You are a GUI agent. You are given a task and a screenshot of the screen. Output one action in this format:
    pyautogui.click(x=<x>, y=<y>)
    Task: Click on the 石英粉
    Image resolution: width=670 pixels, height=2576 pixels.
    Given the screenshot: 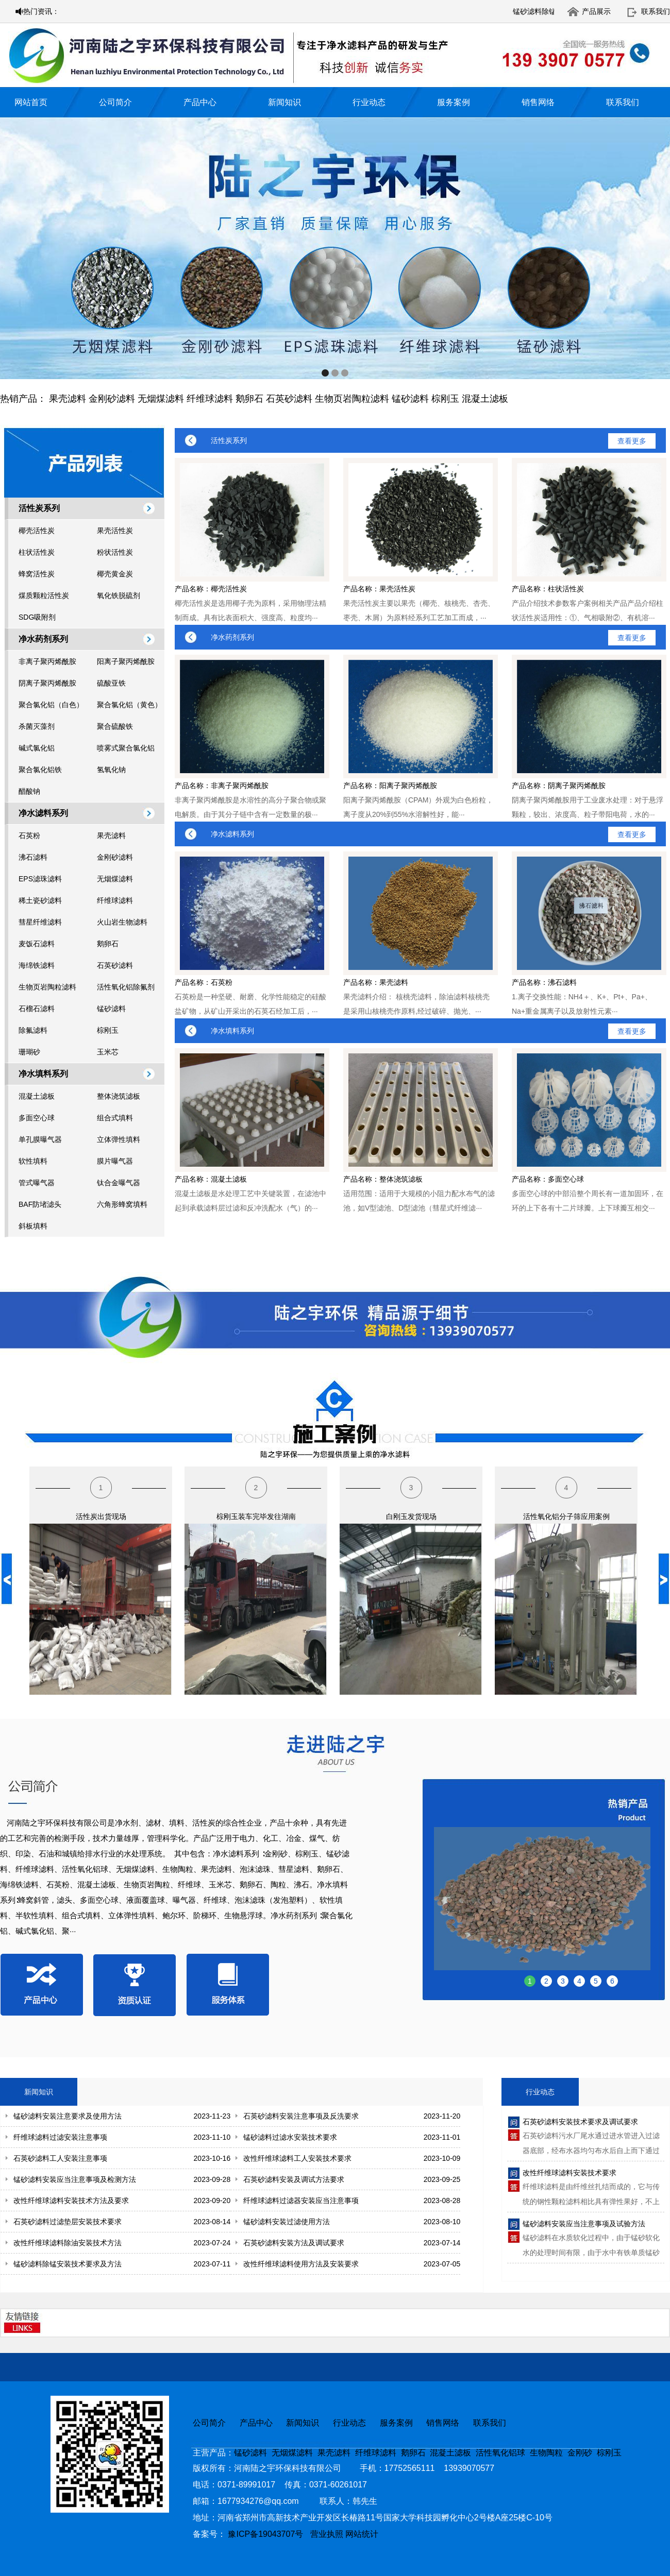 What is the action you would take?
    pyautogui.click(x=29, y=835)
    